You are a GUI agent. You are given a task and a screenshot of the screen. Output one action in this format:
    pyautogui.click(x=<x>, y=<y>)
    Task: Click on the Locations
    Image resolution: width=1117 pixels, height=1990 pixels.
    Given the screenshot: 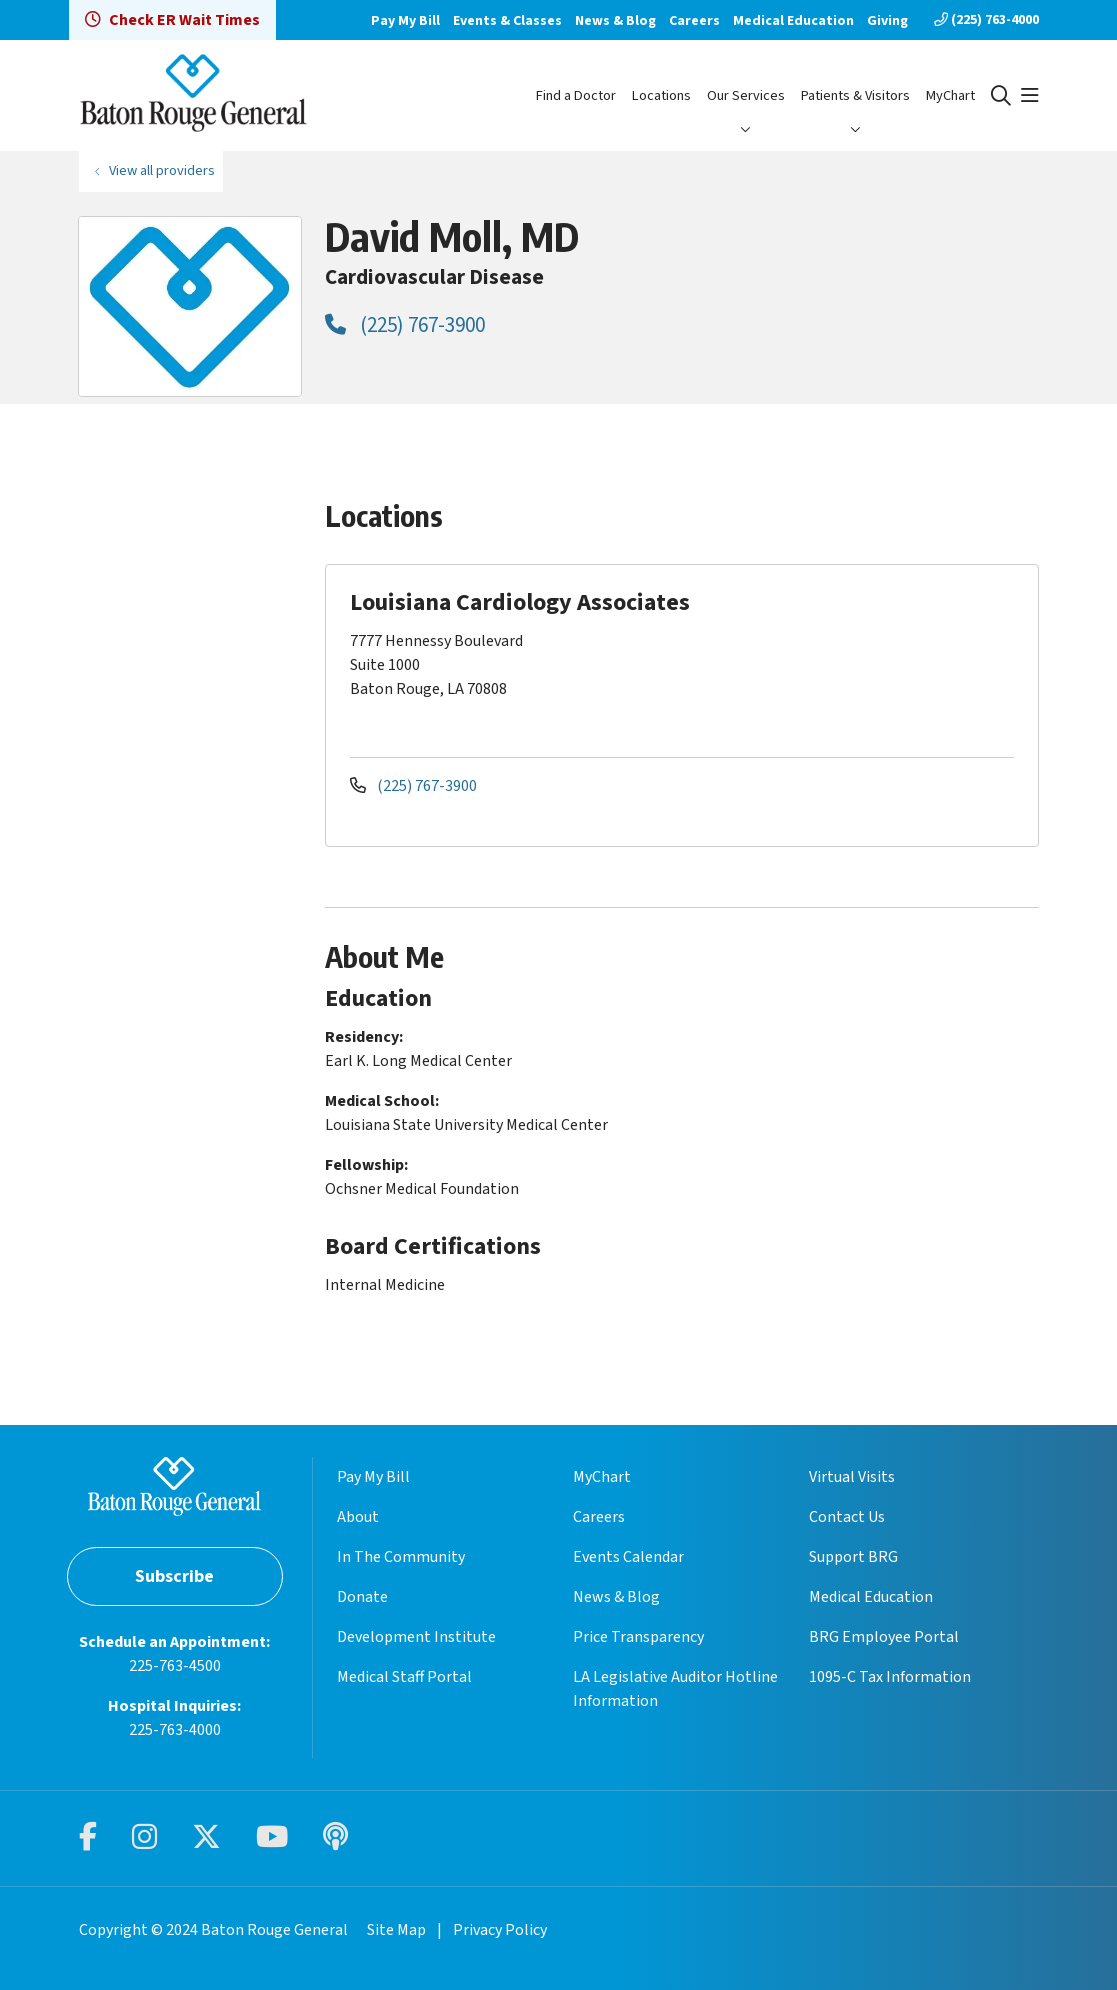 What is the action you would take?
    pyautogui.click(x=661, y=95)
    